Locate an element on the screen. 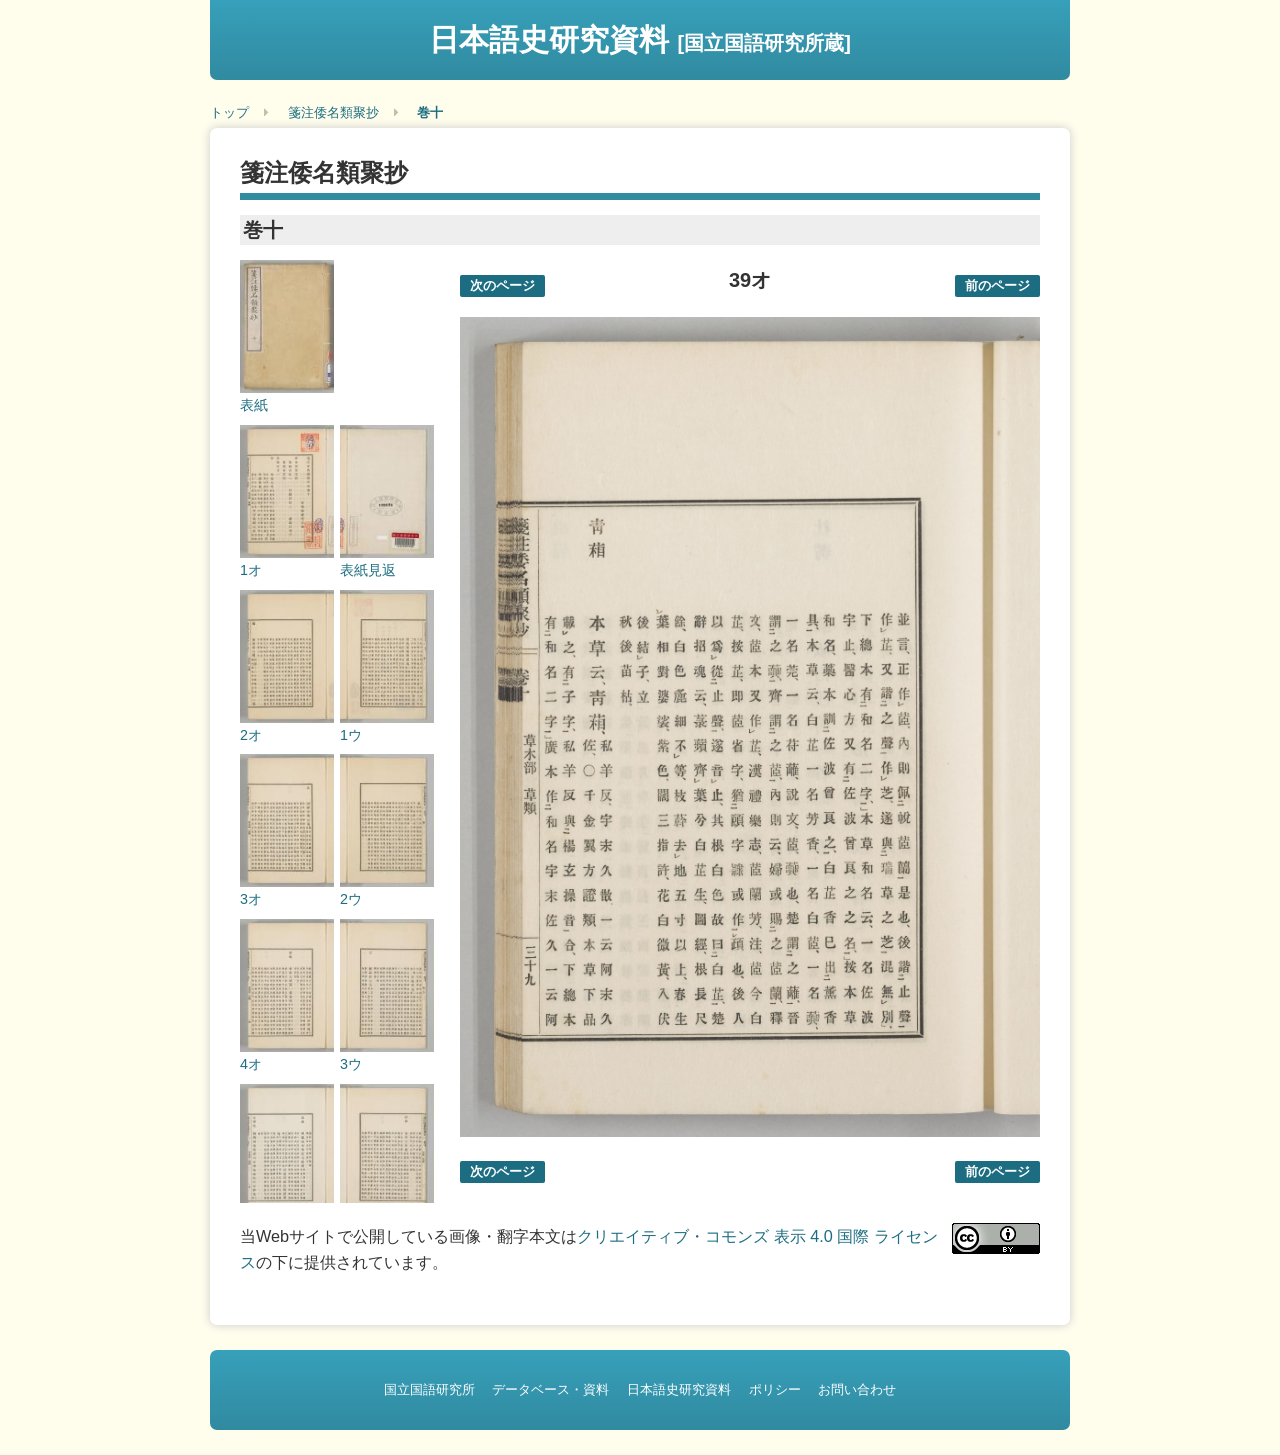  4オ is located at coordinates (251, 1064).